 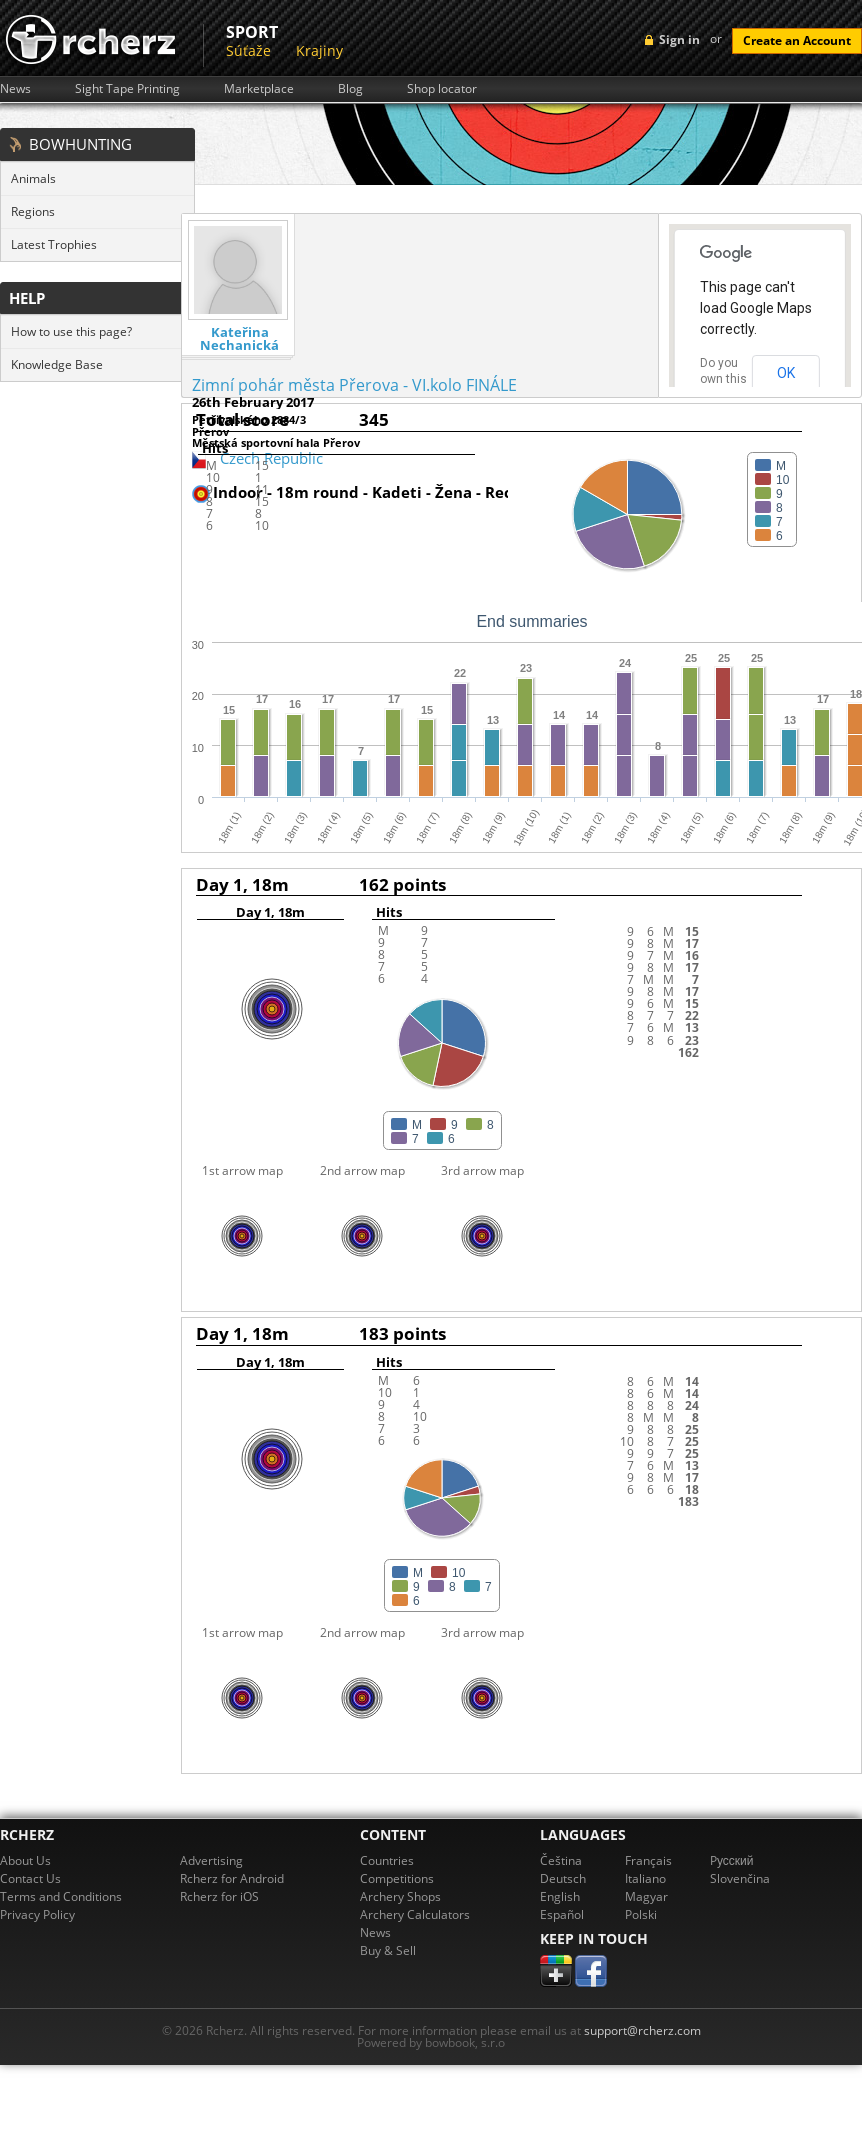 What do you see at coordinates (732, 1860) in the screenshot?
I see `Pусский` at bounding box center [732, 1860].